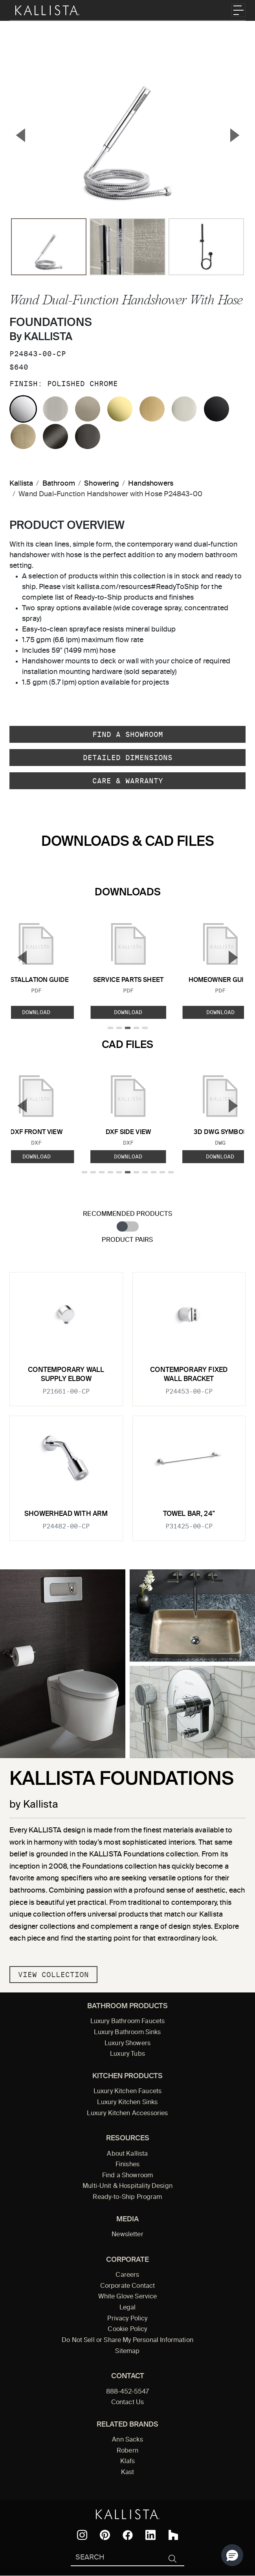 Image resolution: width=255 pixels, height=2576 pixels. I want to click on Luxury Bathroom Faucets, so click(127, 2021).